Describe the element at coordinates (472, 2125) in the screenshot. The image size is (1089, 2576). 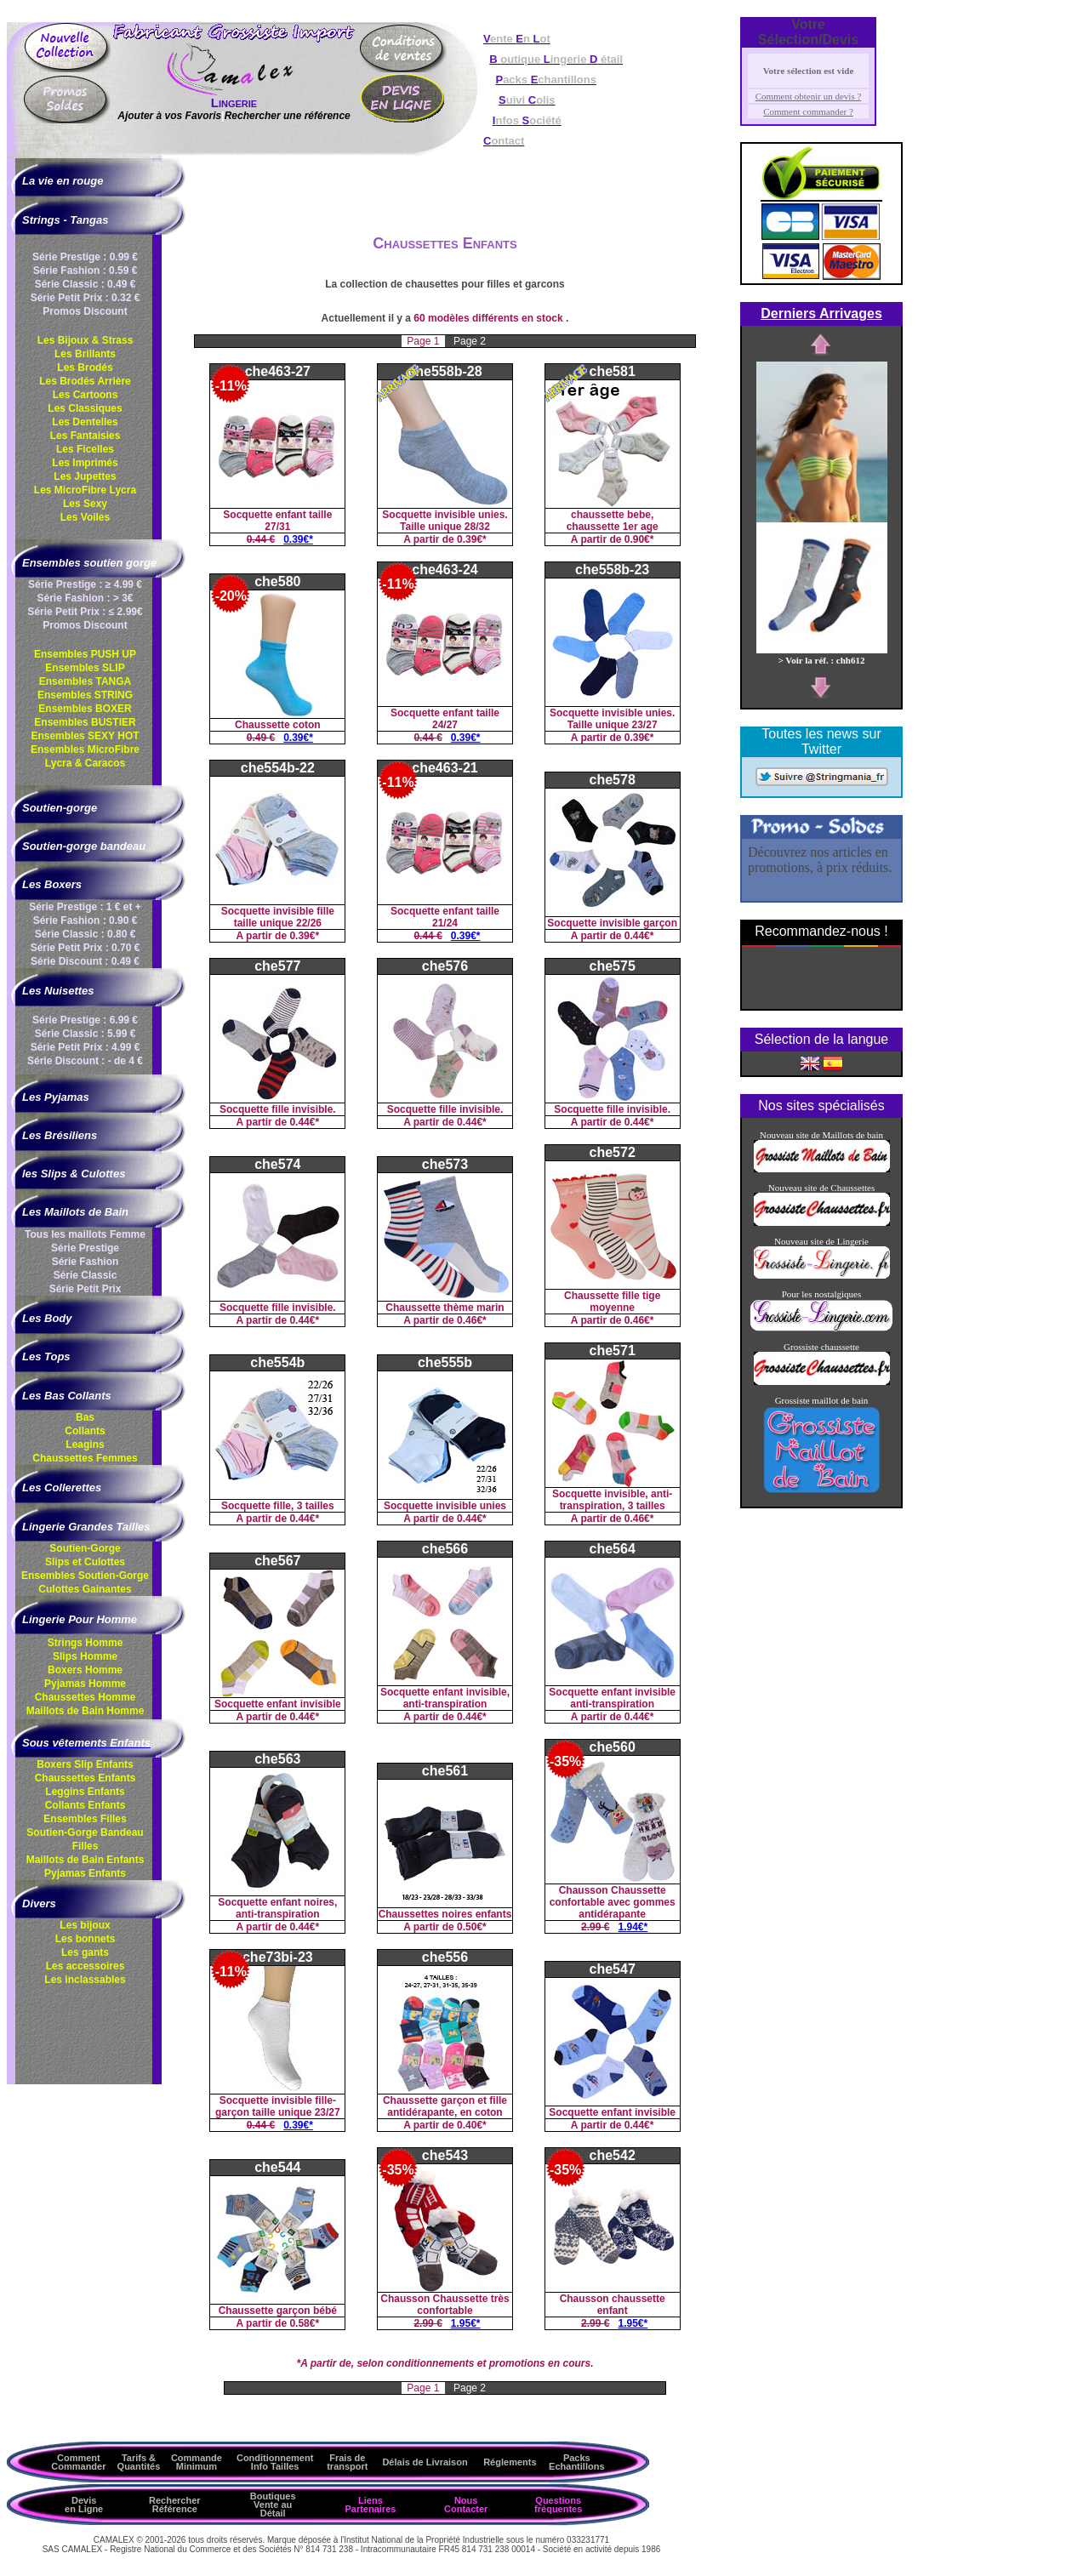
I see `0.40€*` at that location.